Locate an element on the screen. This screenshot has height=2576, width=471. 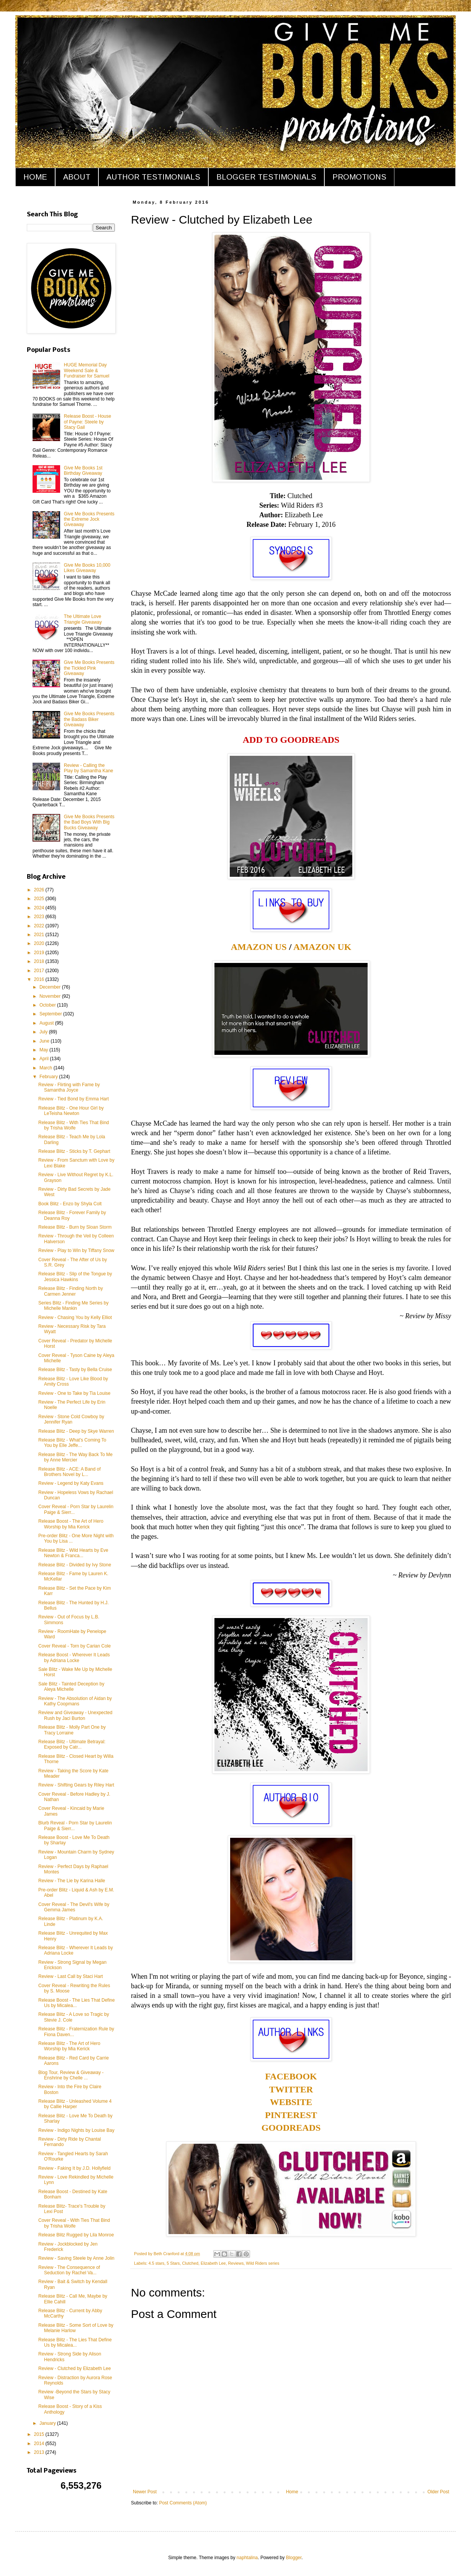
Release Blitz - The Way Back To Me by Anne Mercier is located at coordinates (75, 1457).